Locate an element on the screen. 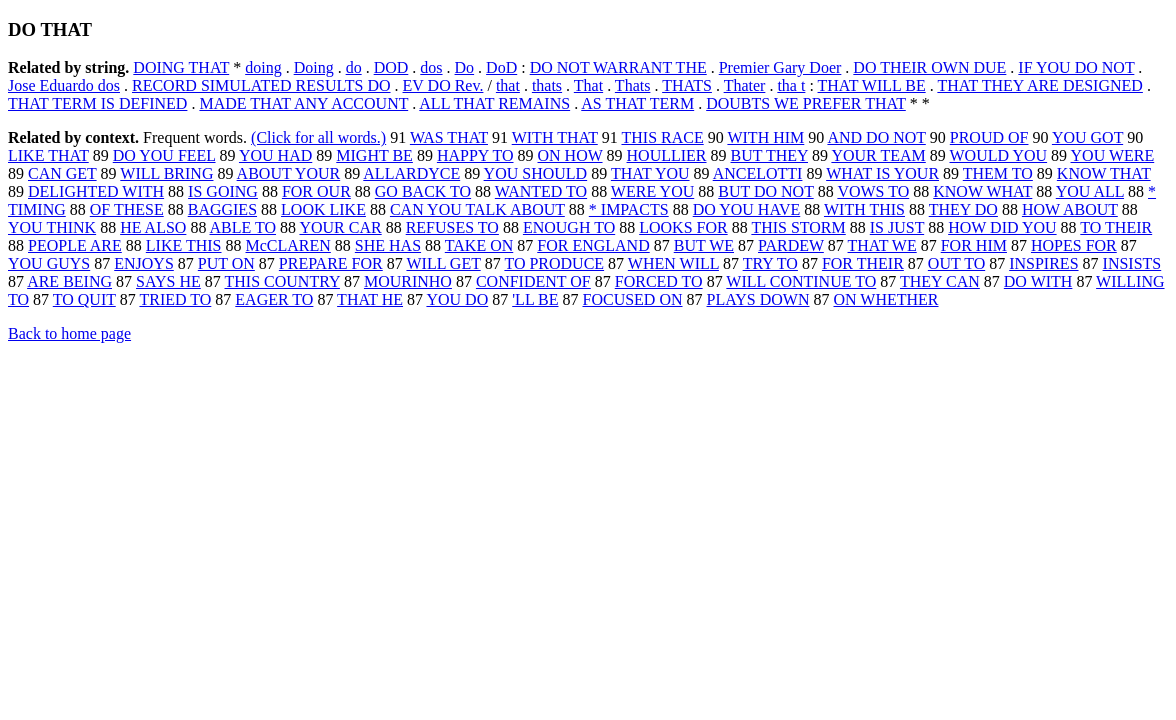 This screenshot has height=720, width=1176. ENOUGH TO is located at coordinates (569, 227).